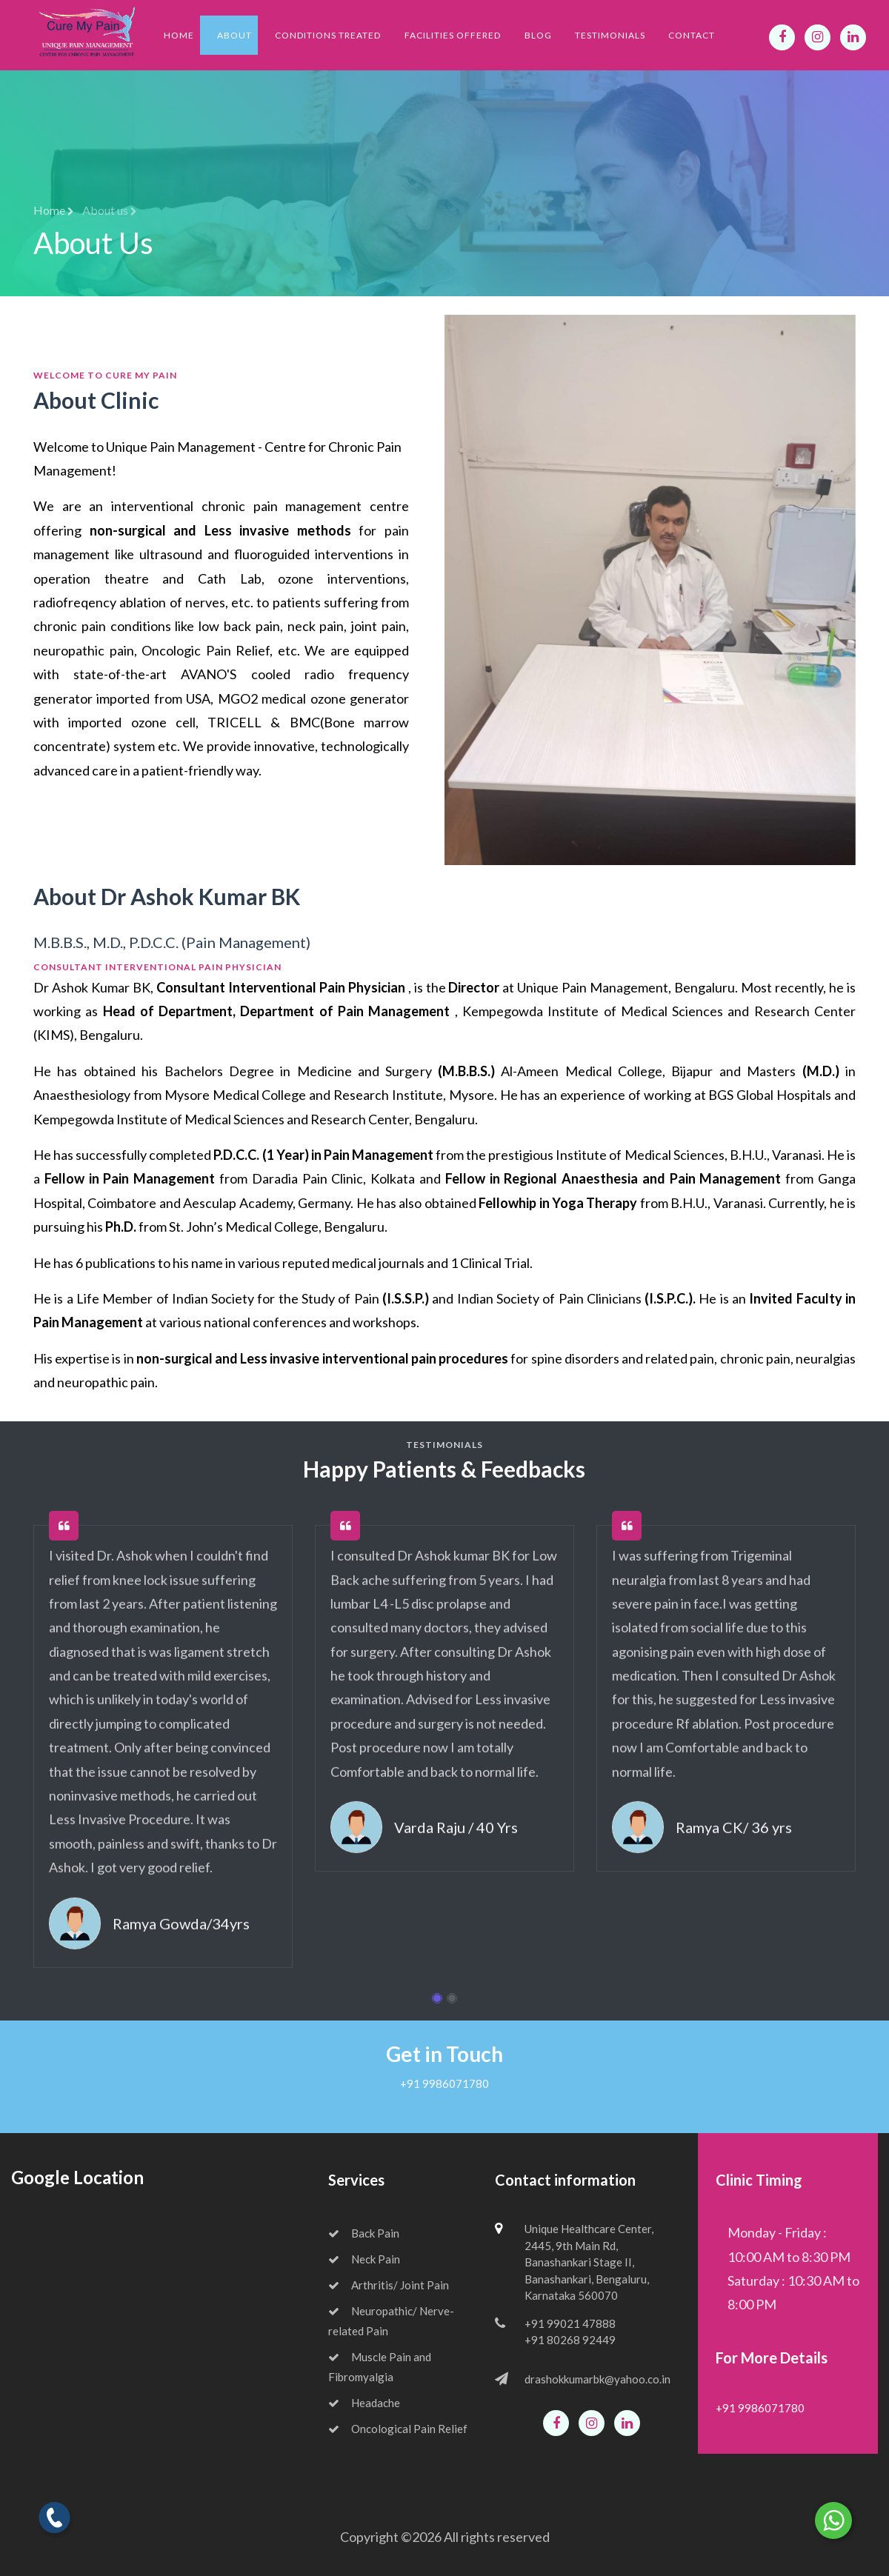 The image size is (889, 2576). What do you see at coordinates (234, 35) in the screenshot?
I see `About` at bounding box center [234, 35].